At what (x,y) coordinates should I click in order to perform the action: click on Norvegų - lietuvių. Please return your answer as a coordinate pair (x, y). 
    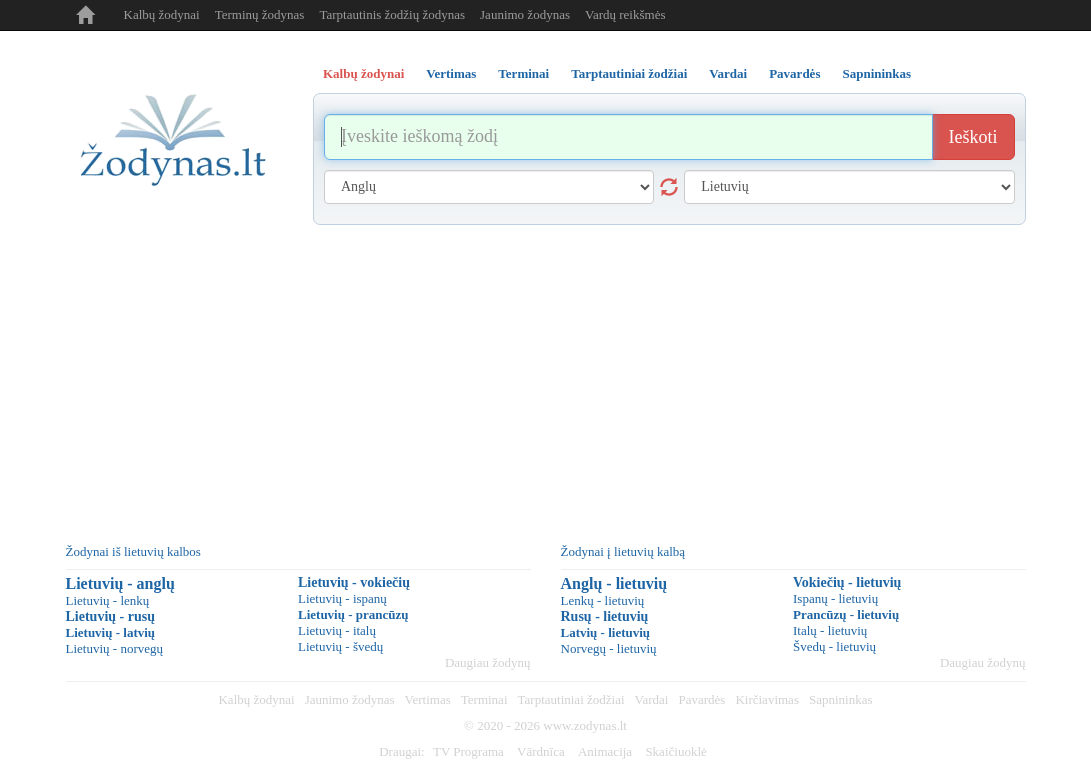
    Looking at the image, I should click on (609, 648).